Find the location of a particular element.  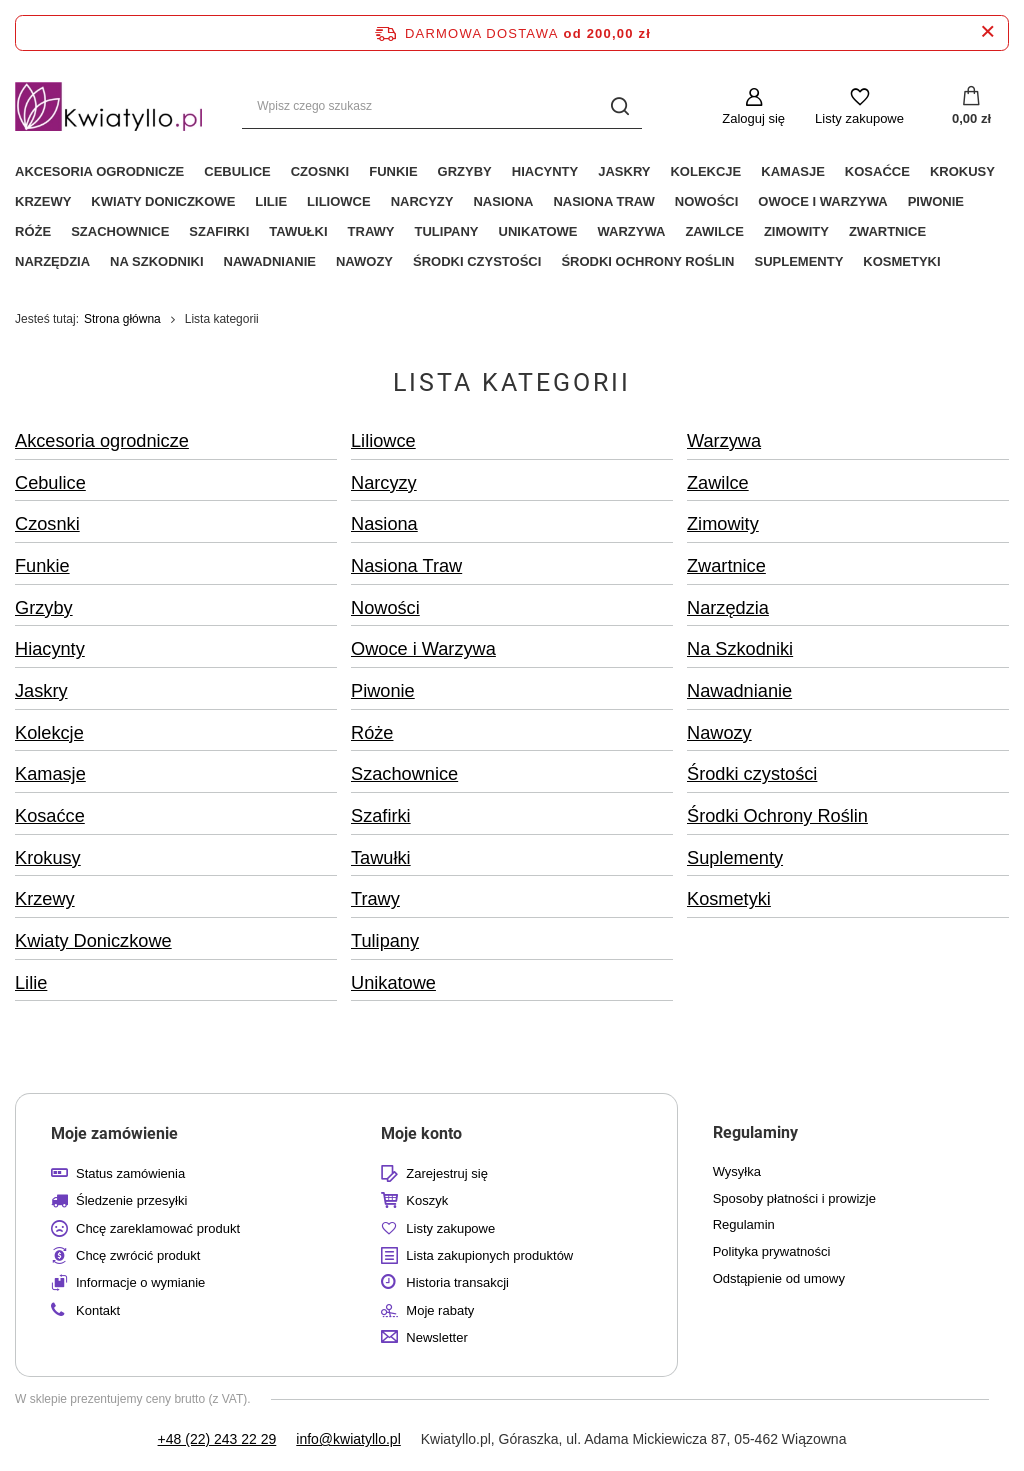

Hiacynty is located at coordinates (545, 171).